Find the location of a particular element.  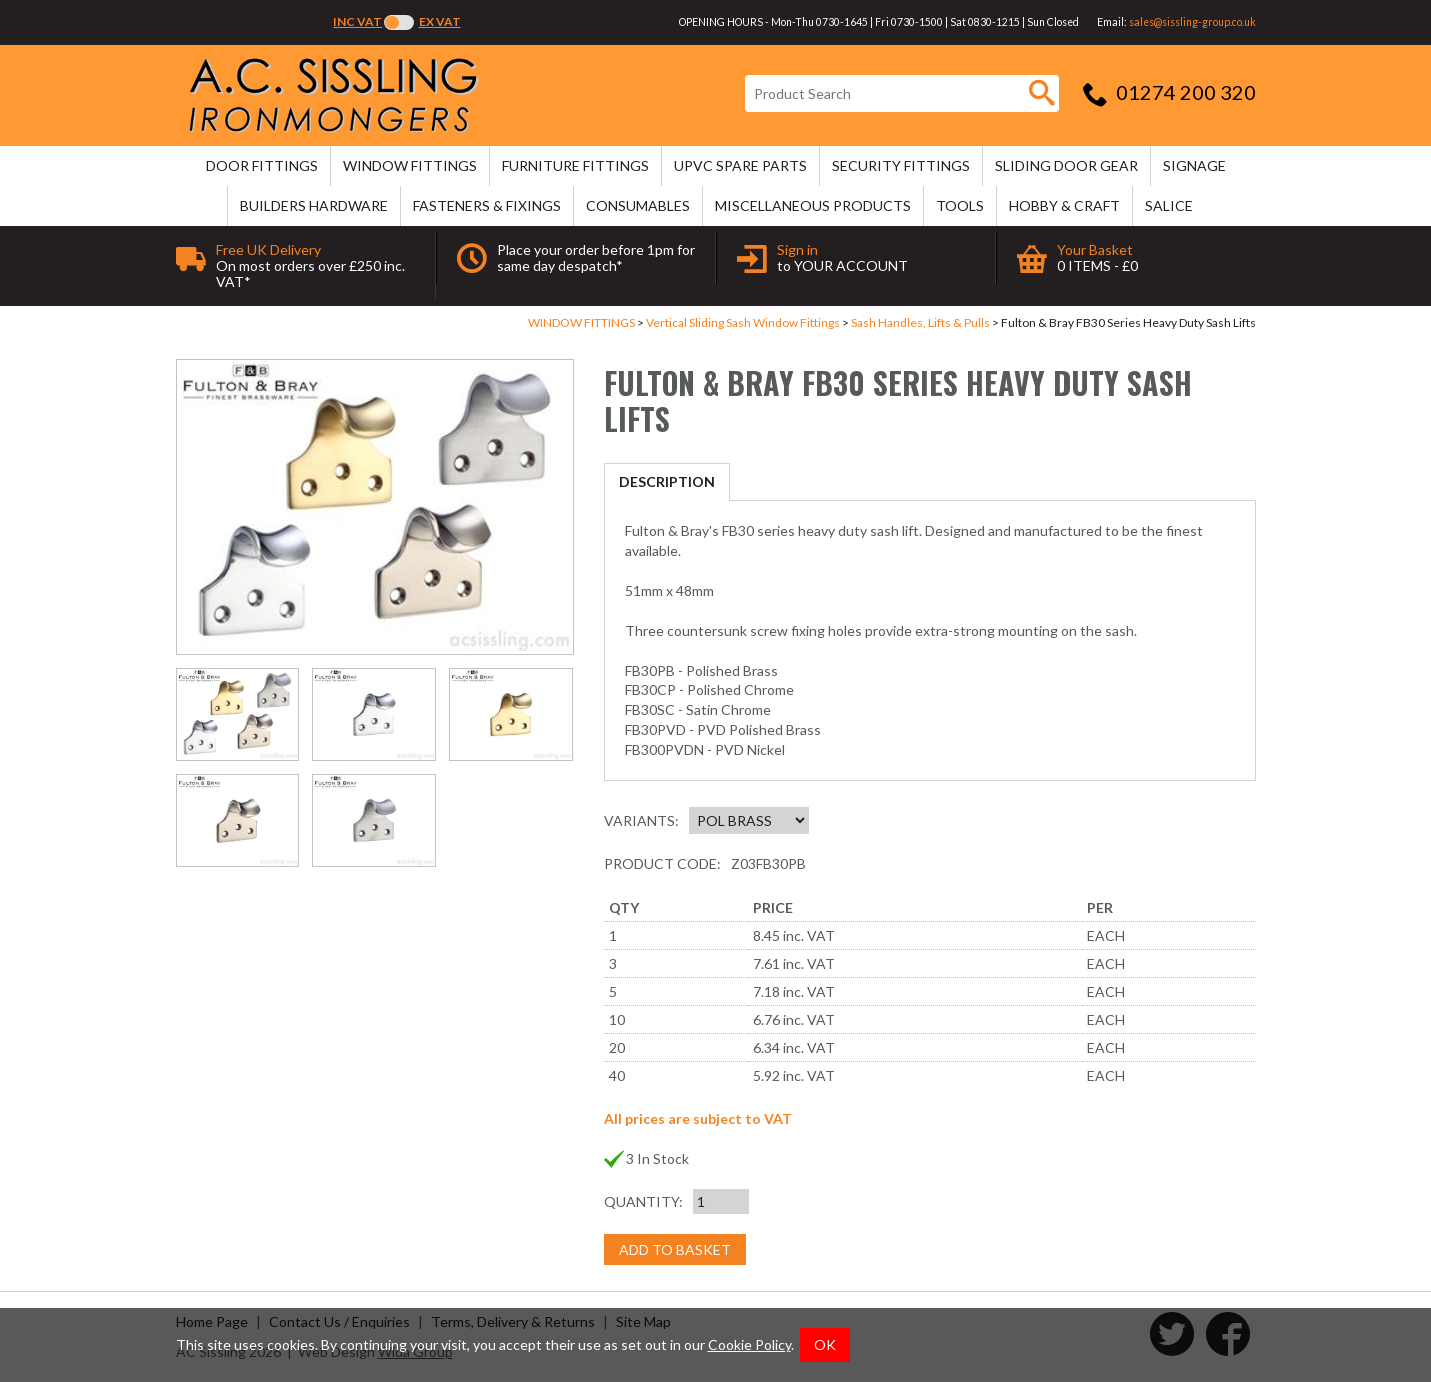

HOBBY & CRAFT is located at coordinates (1064, 205).